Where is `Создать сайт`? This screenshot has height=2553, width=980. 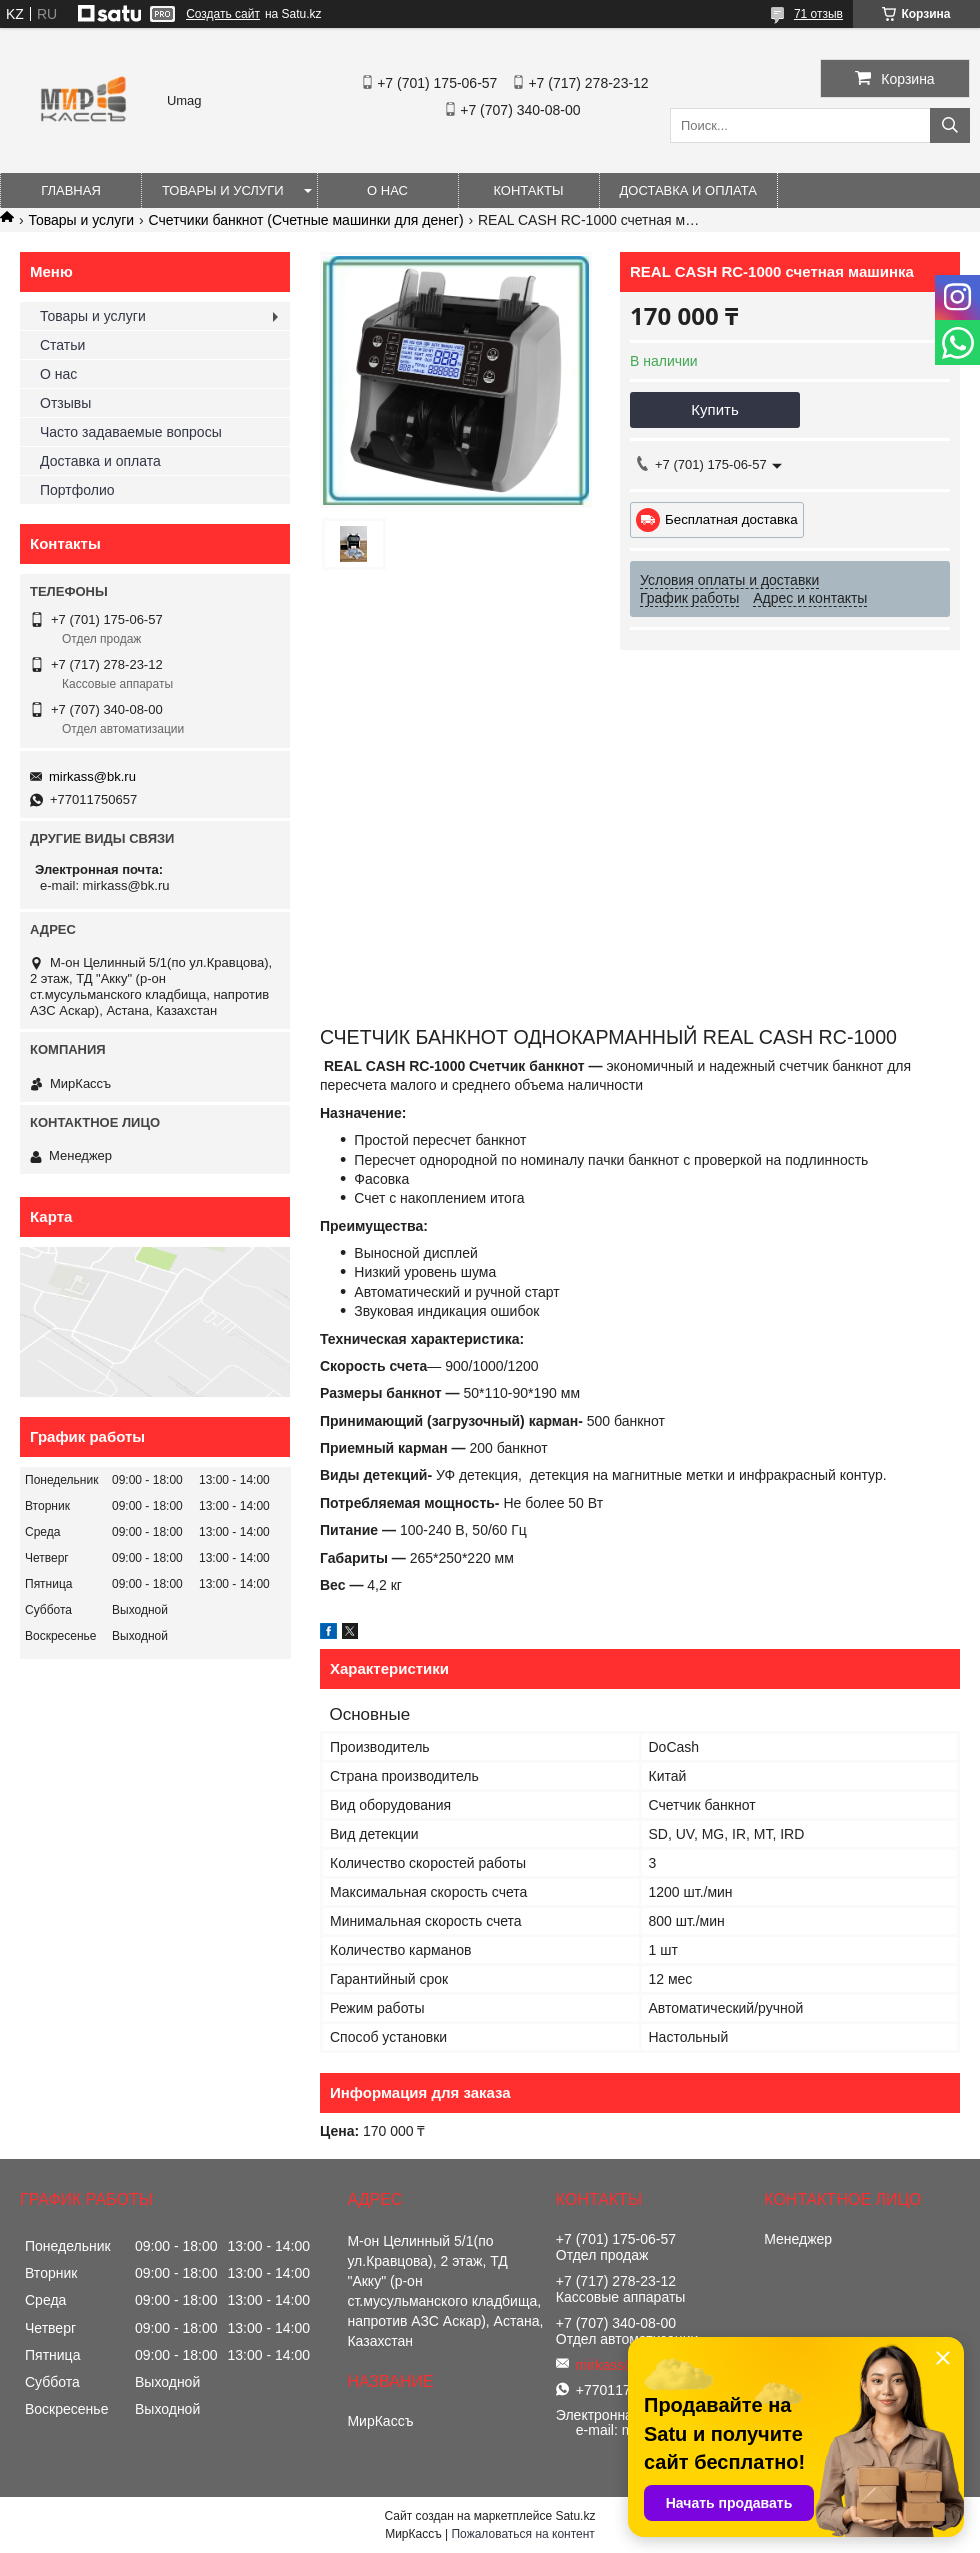
Создать сайт is located at coordinates (223, 14).